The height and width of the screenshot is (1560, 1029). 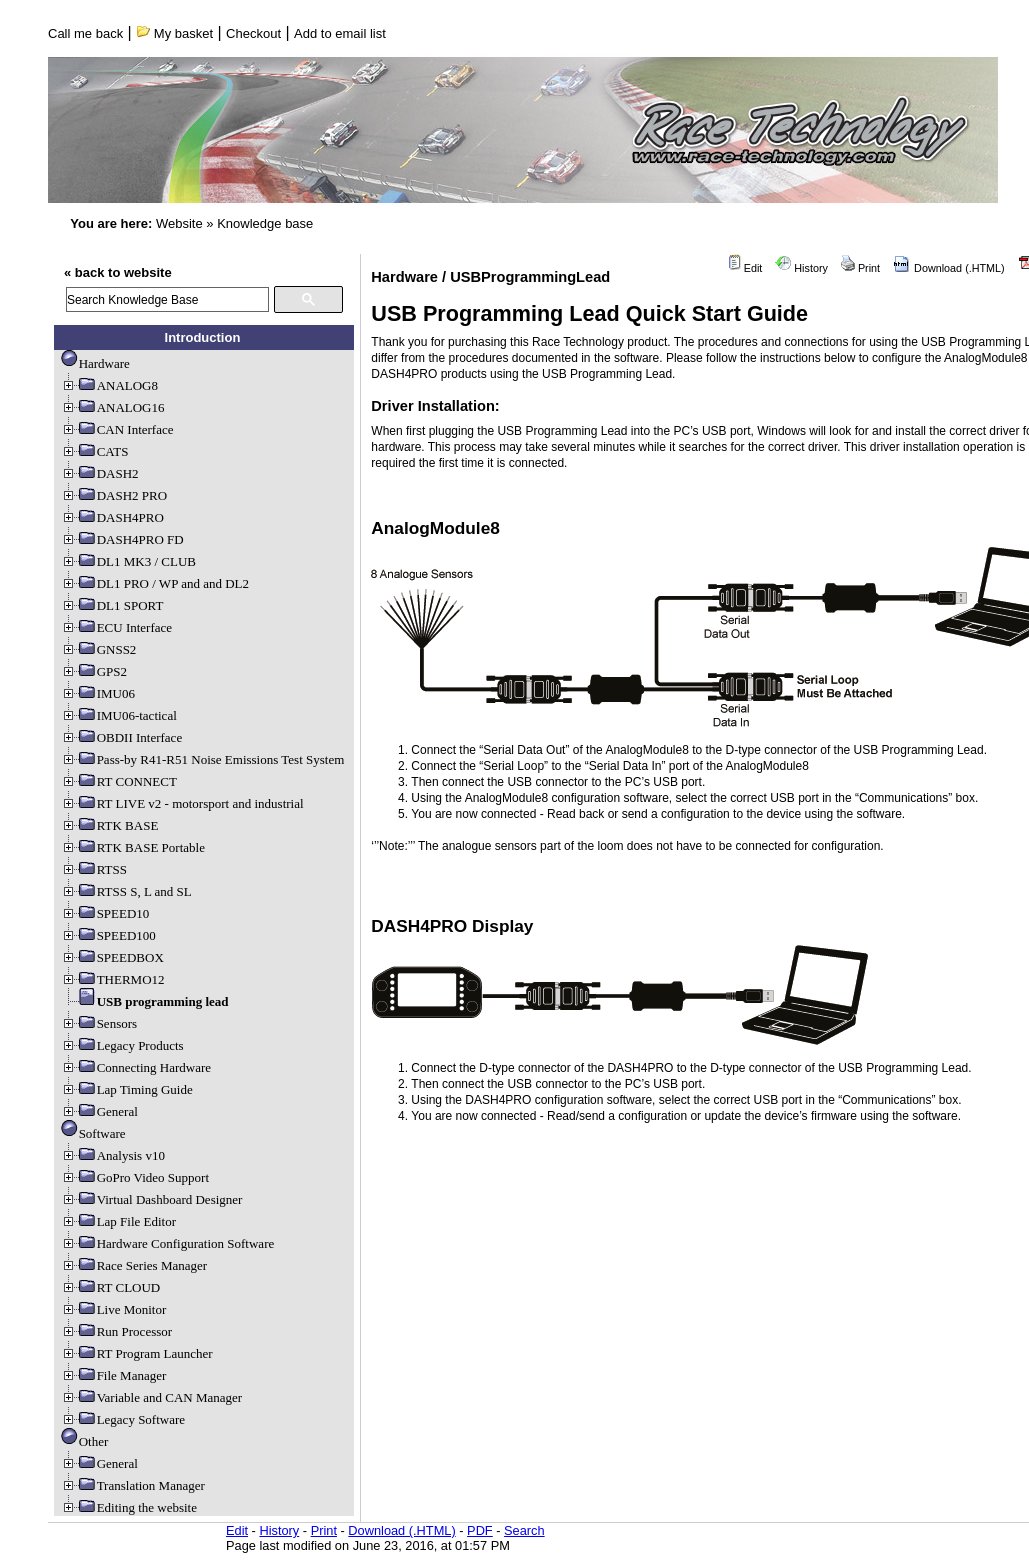 I want to click on RT LIVE v2 - motorsport and industrial, so click(x=182, y=803).